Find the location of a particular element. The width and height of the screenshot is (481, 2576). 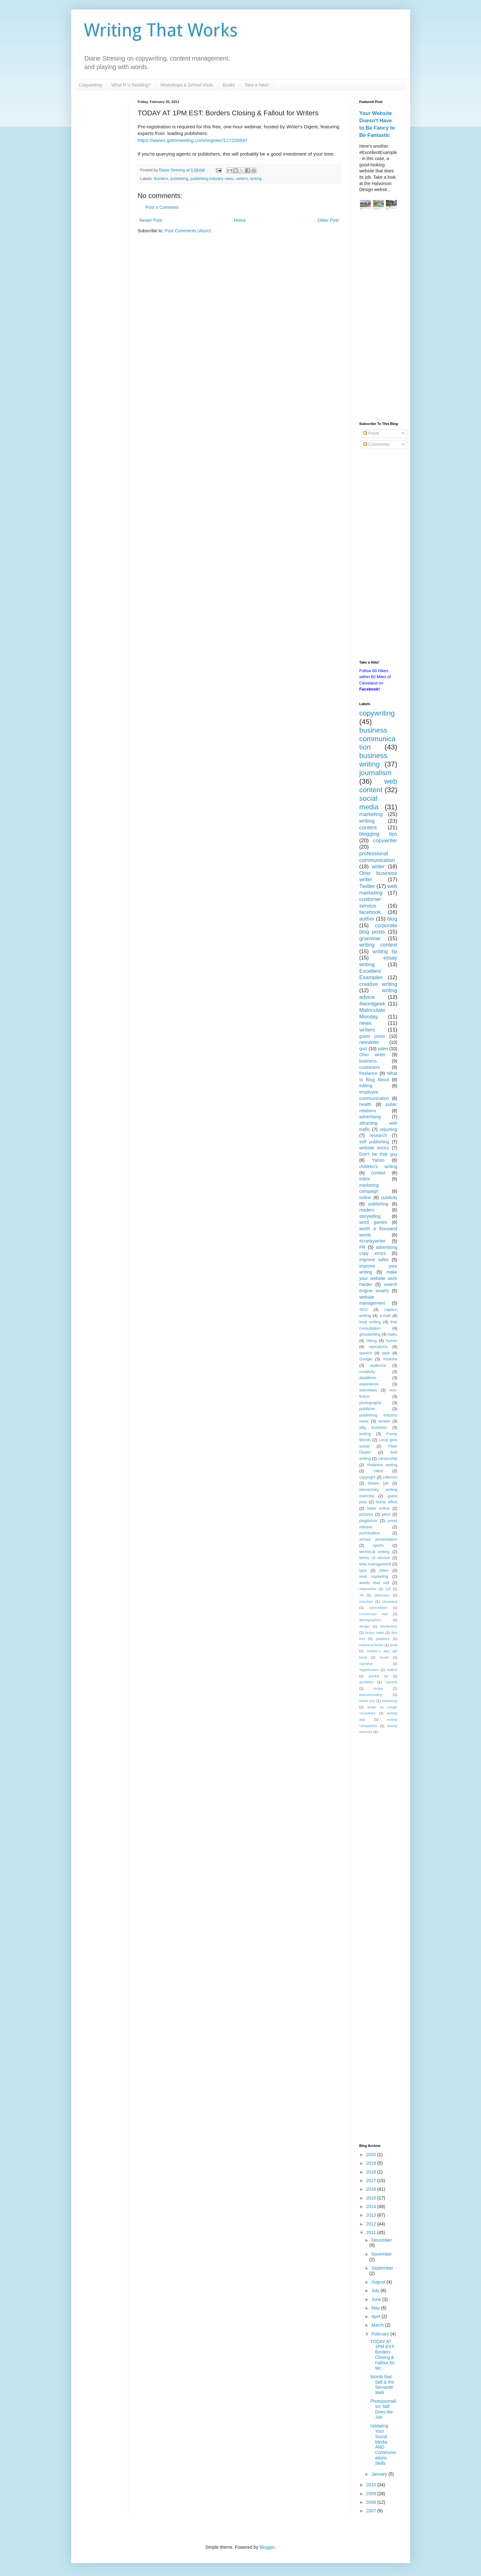

thank you is located at coordinates (367, 1701).